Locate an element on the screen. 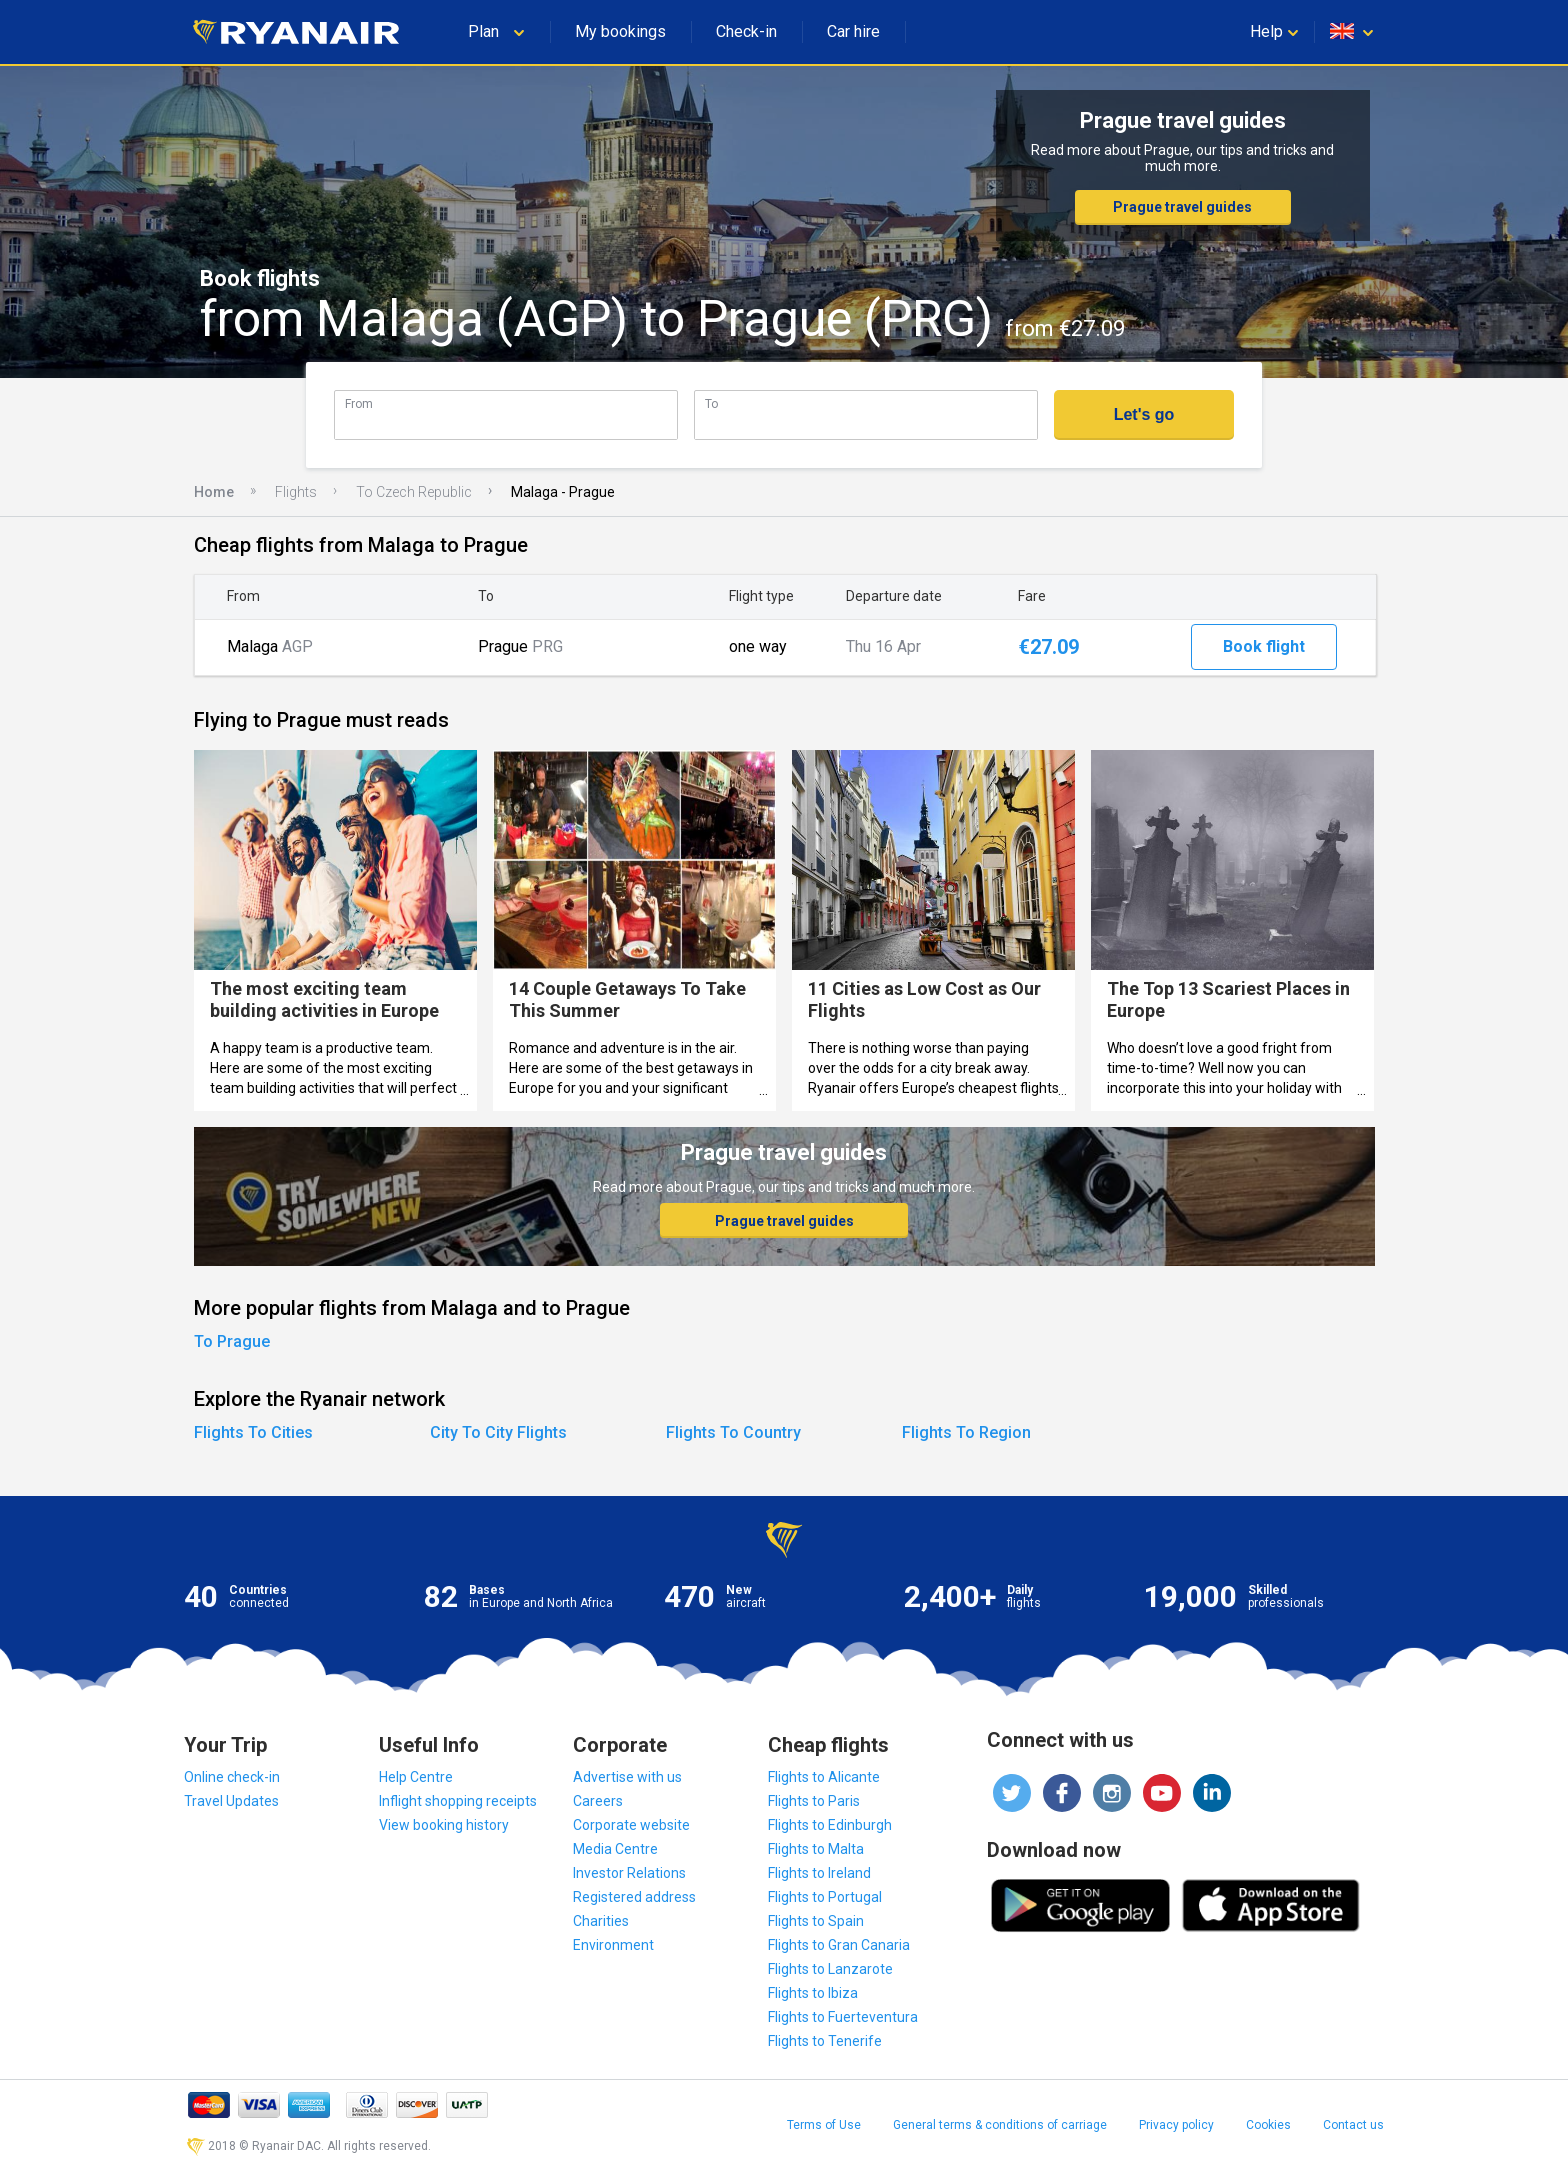  Book flight is located at coordinates (1264, 646).